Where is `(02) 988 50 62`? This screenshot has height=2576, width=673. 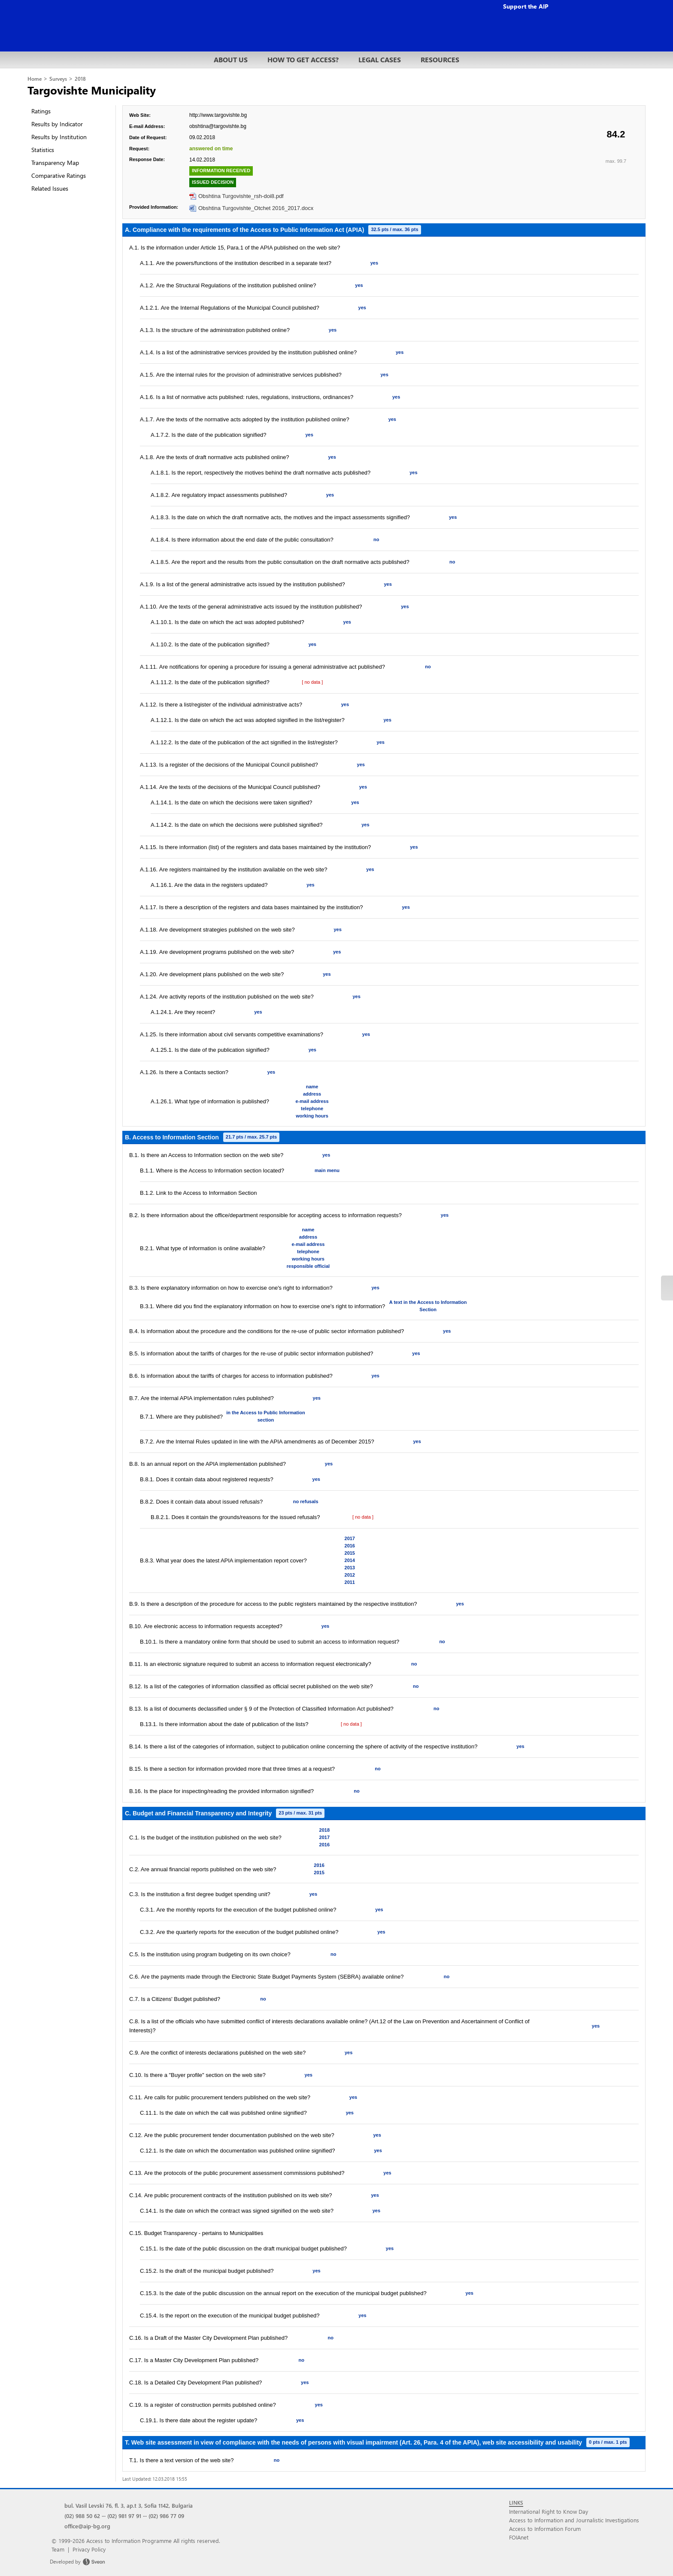 (02) 988 50 62 is located at coordinates (82, 2515).